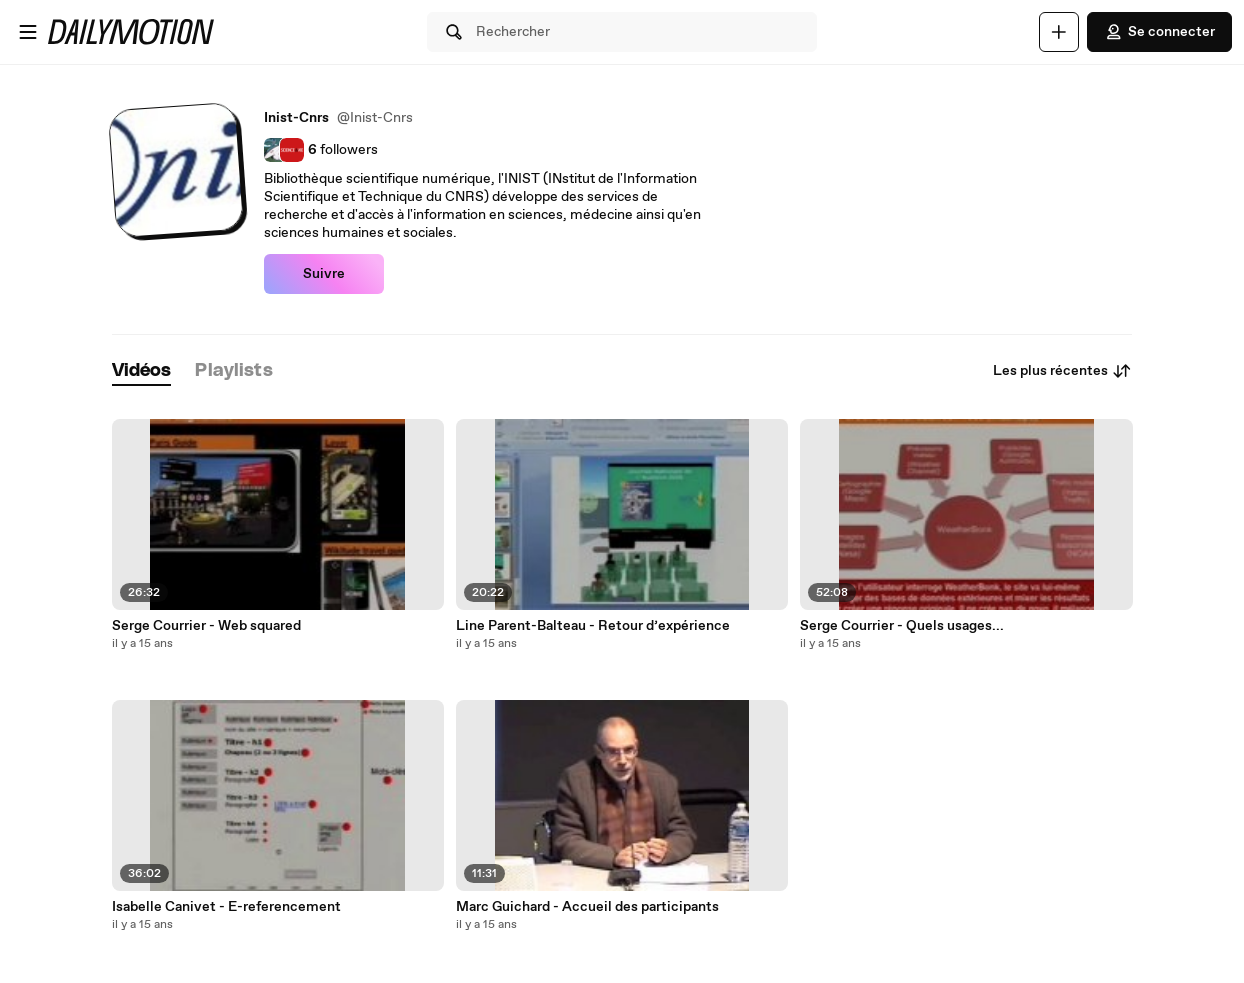  I want to click on Isabelle Canivet - E-referencement, so click(226, 907).